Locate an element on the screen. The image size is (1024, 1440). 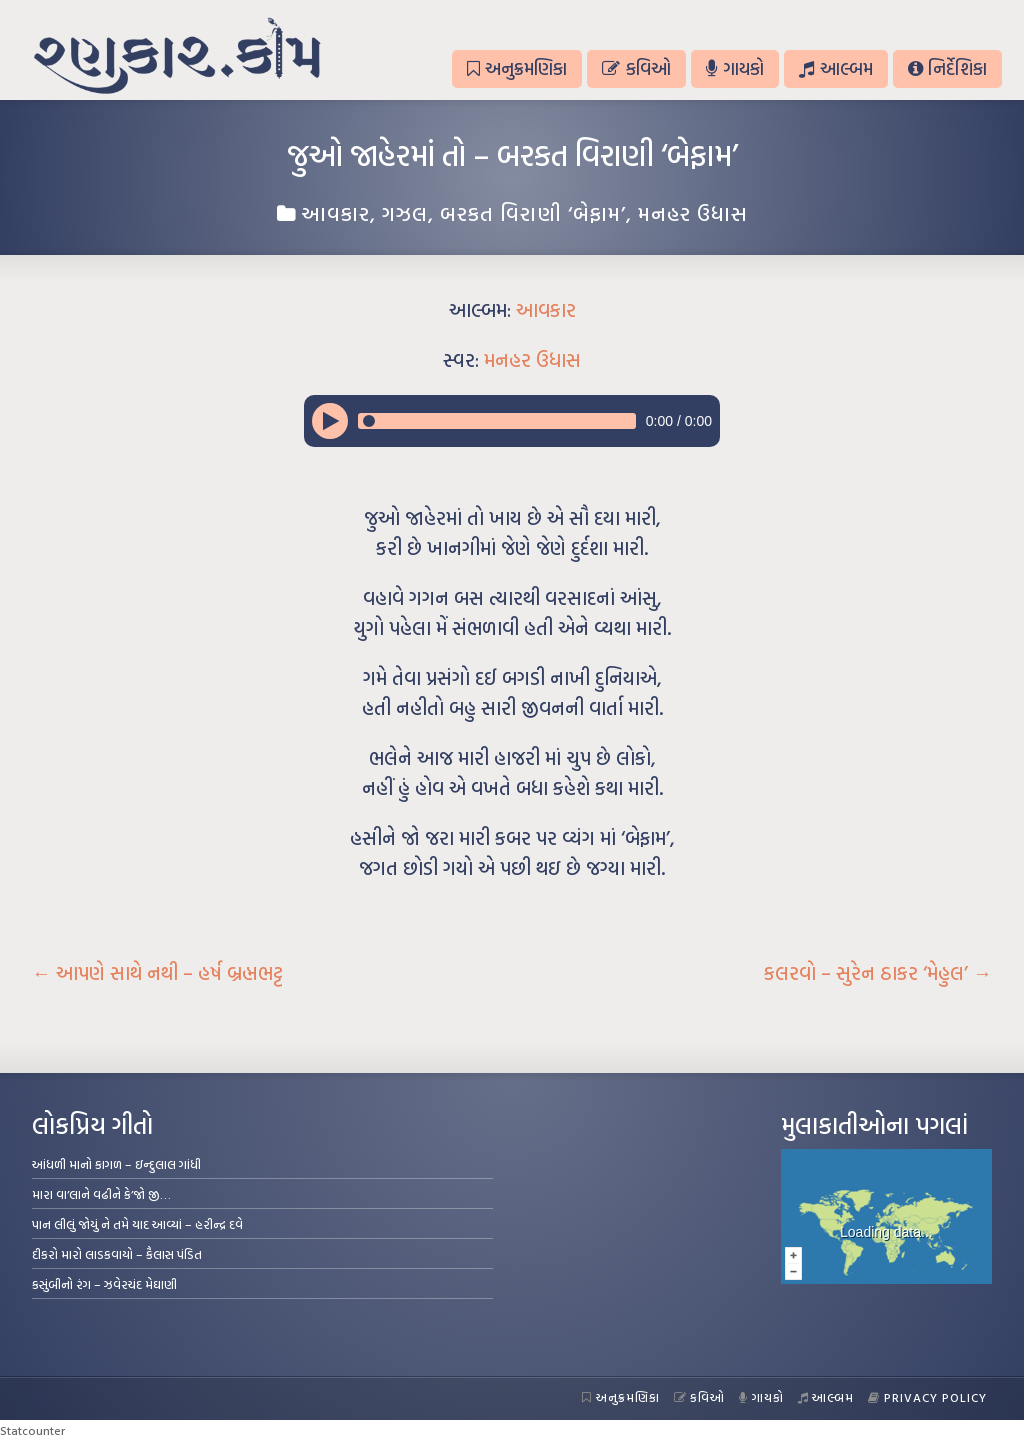
કલરવો – સુરેન ઠાકર ‘મેહુલ’ is located at coordinates (878, 973).